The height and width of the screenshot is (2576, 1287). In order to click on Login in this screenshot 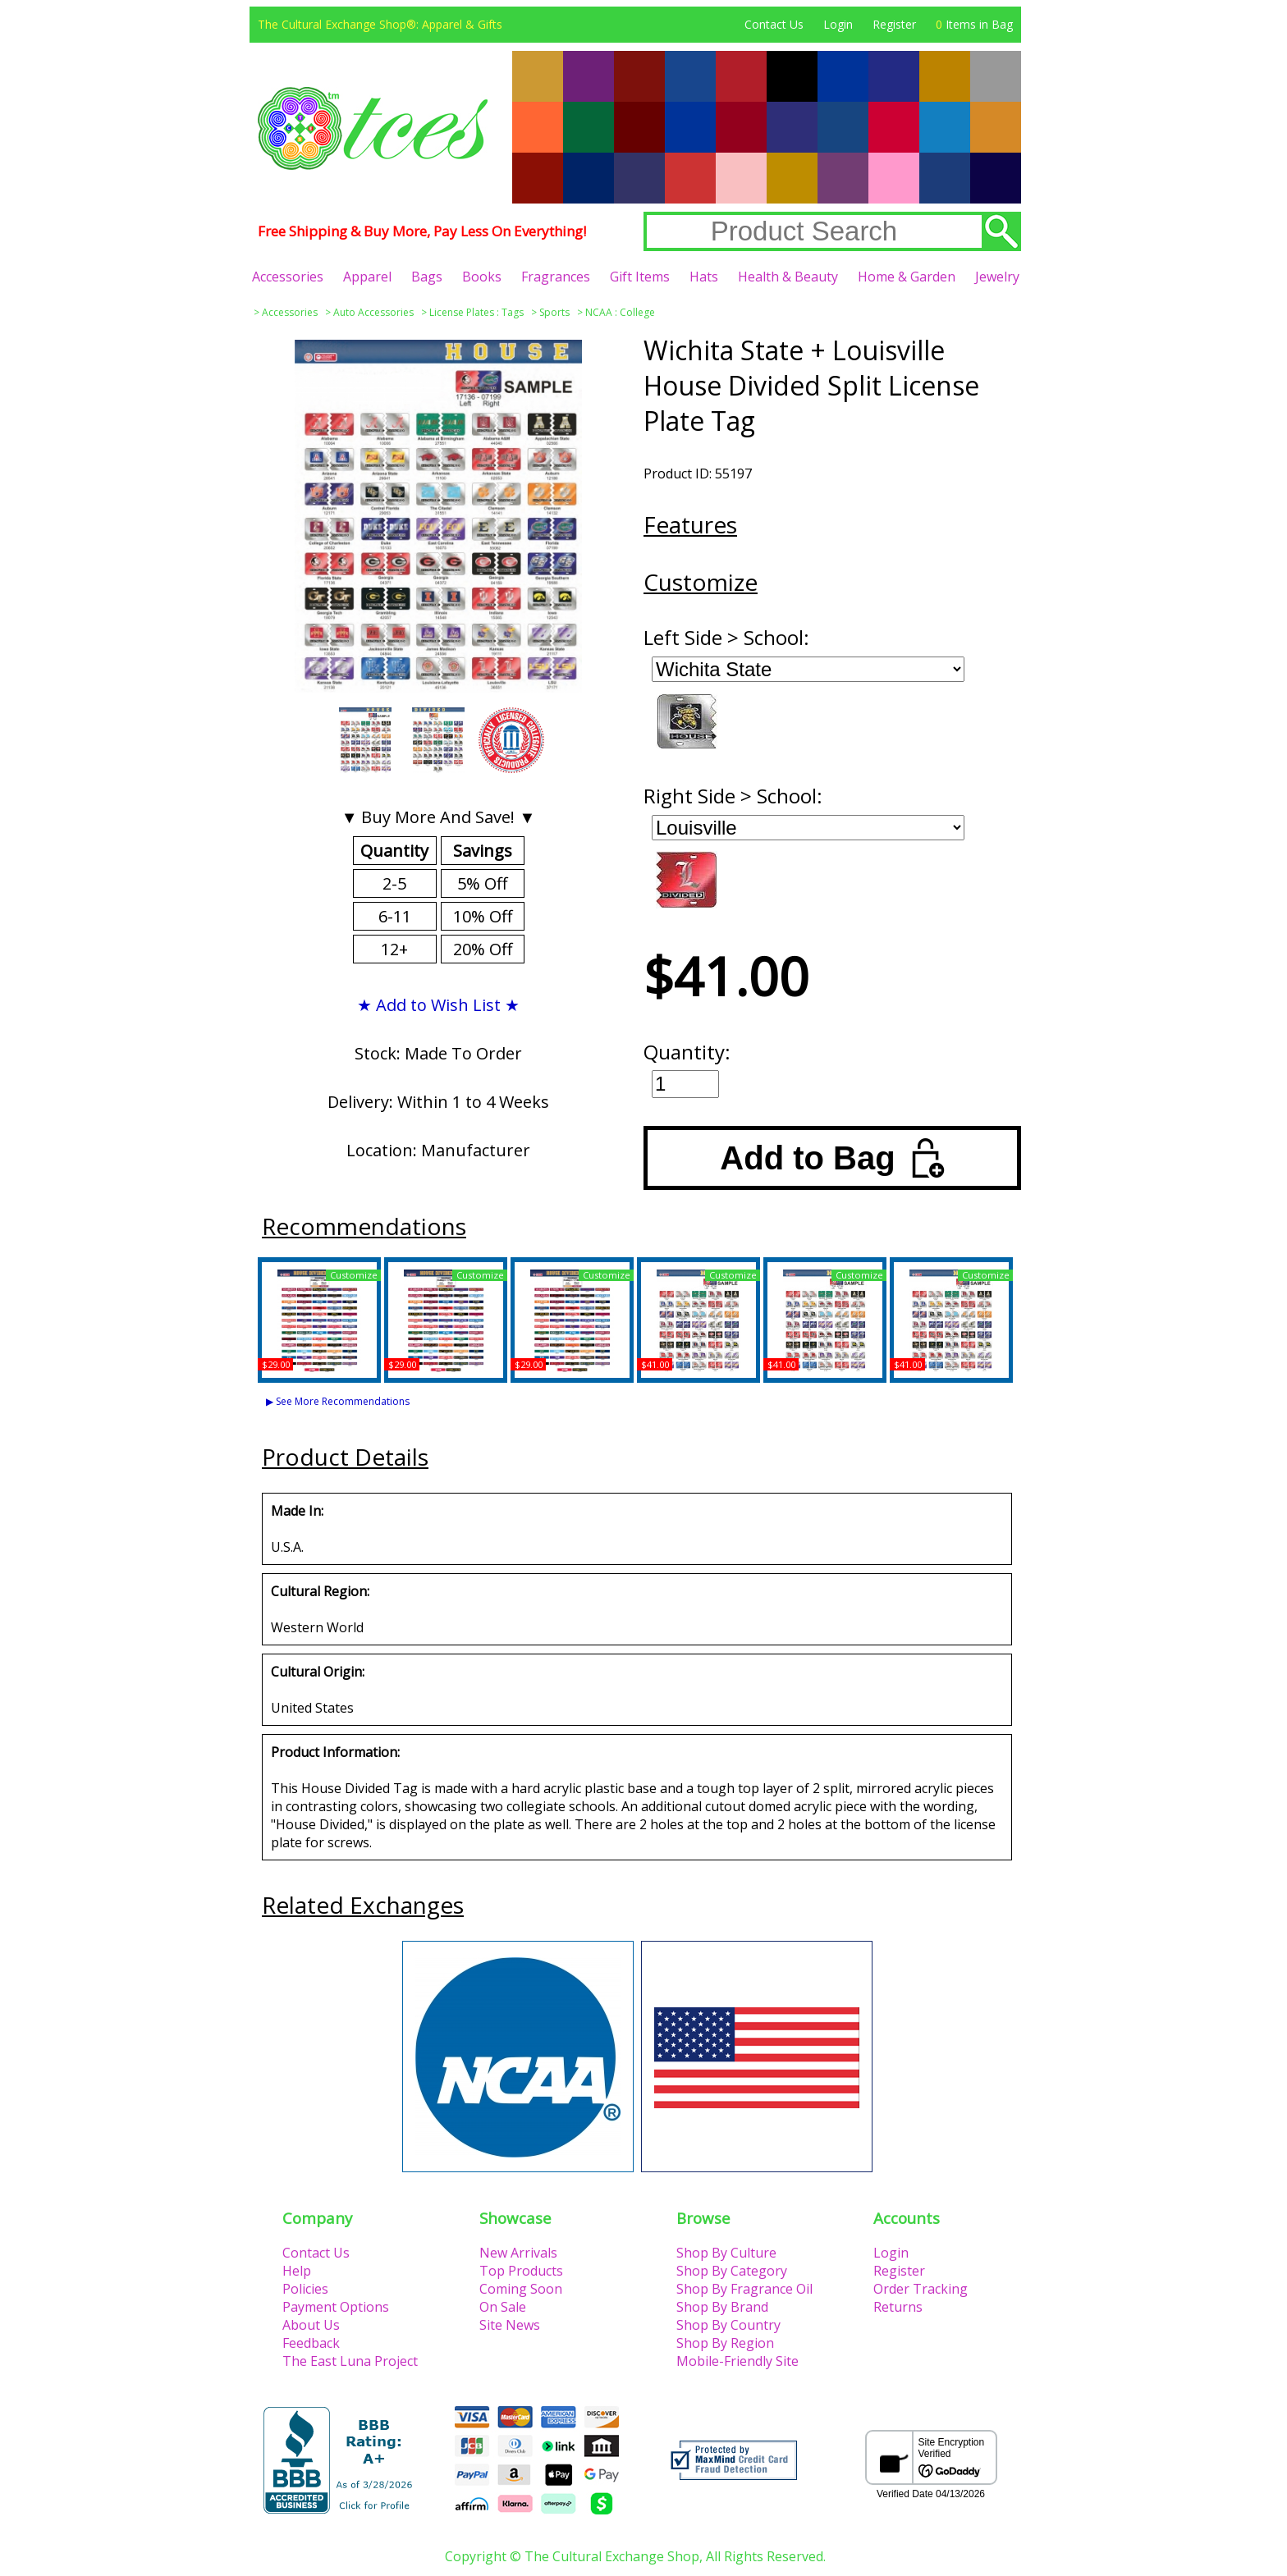, I will do `click(838, 24)`.